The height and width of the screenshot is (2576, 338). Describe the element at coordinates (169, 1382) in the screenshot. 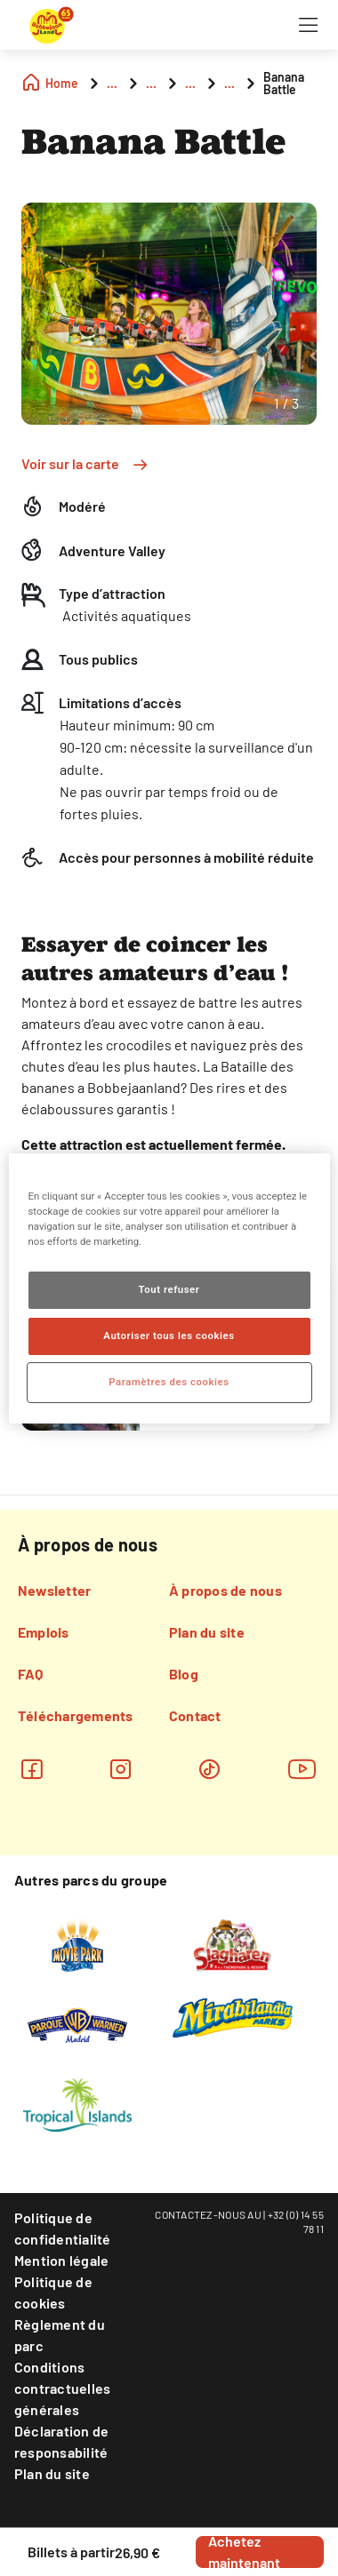

I see `Paramètres des cookies` at that location.